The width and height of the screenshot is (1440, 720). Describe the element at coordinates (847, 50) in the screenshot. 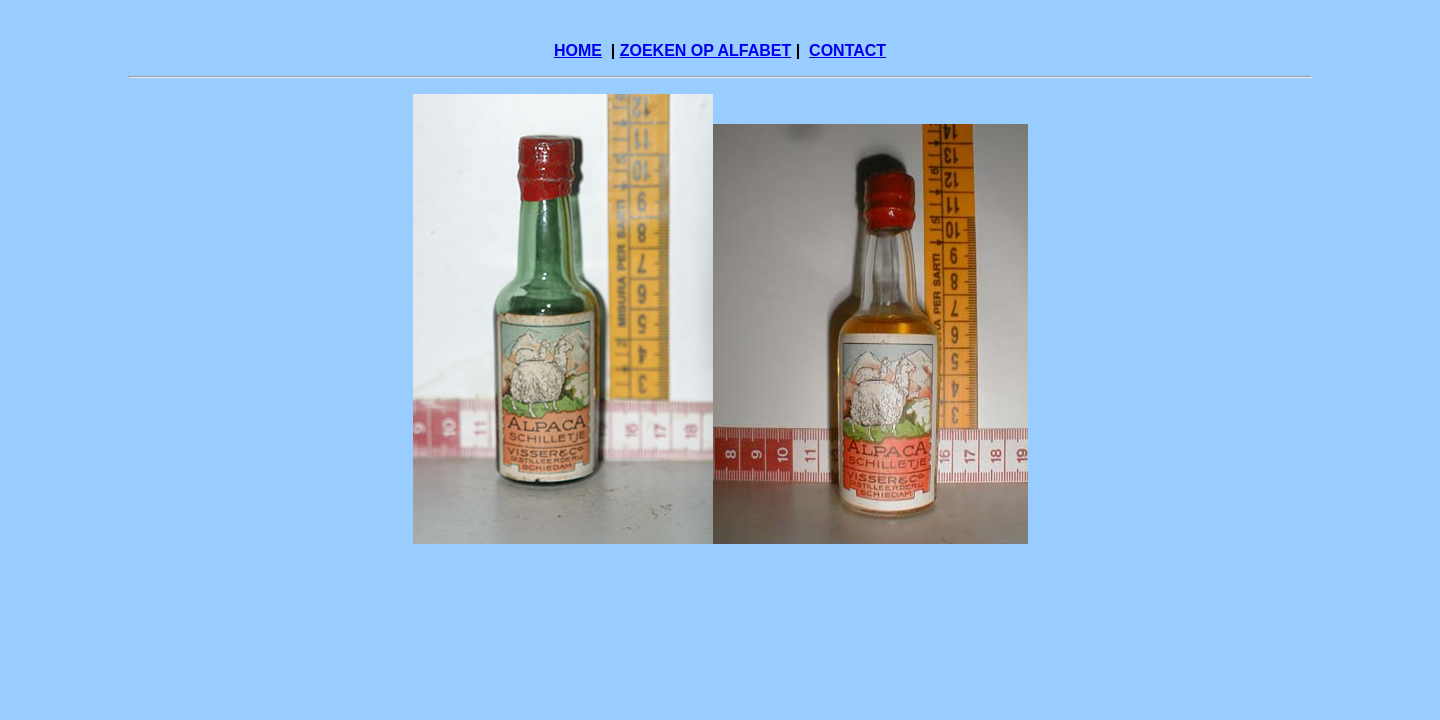

I see `CONTACT` at that location.